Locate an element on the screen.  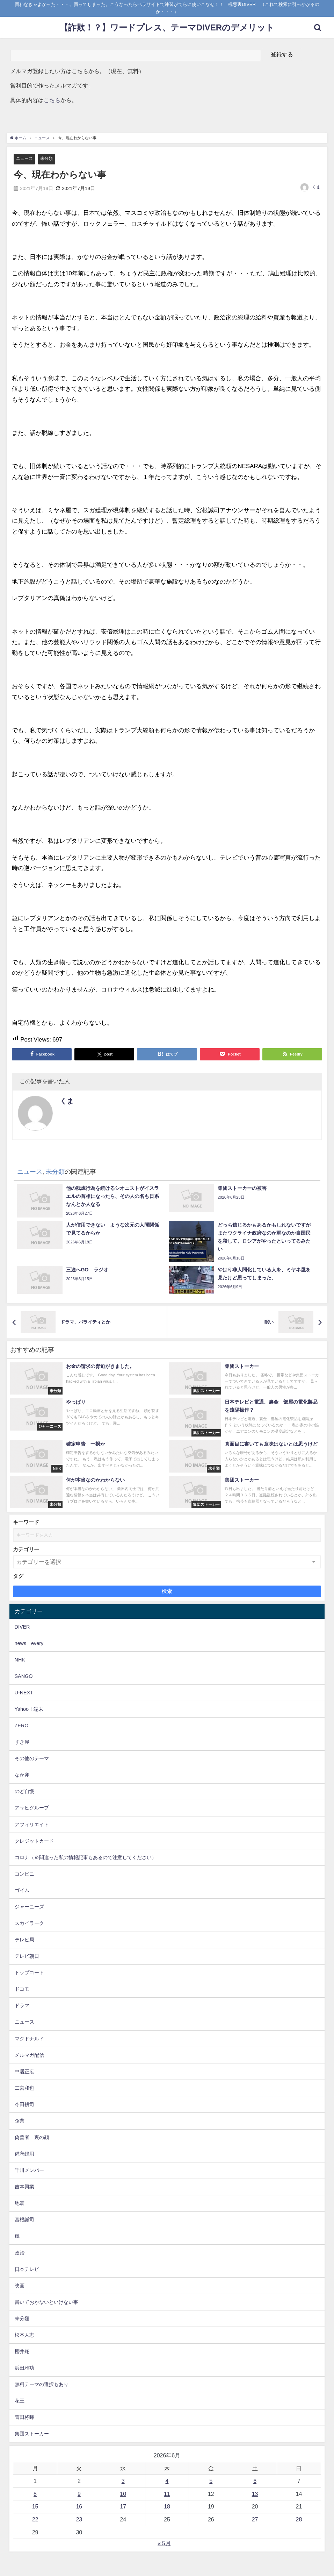
無料テーマの選択もあり is located at coordinates (41, 2384).